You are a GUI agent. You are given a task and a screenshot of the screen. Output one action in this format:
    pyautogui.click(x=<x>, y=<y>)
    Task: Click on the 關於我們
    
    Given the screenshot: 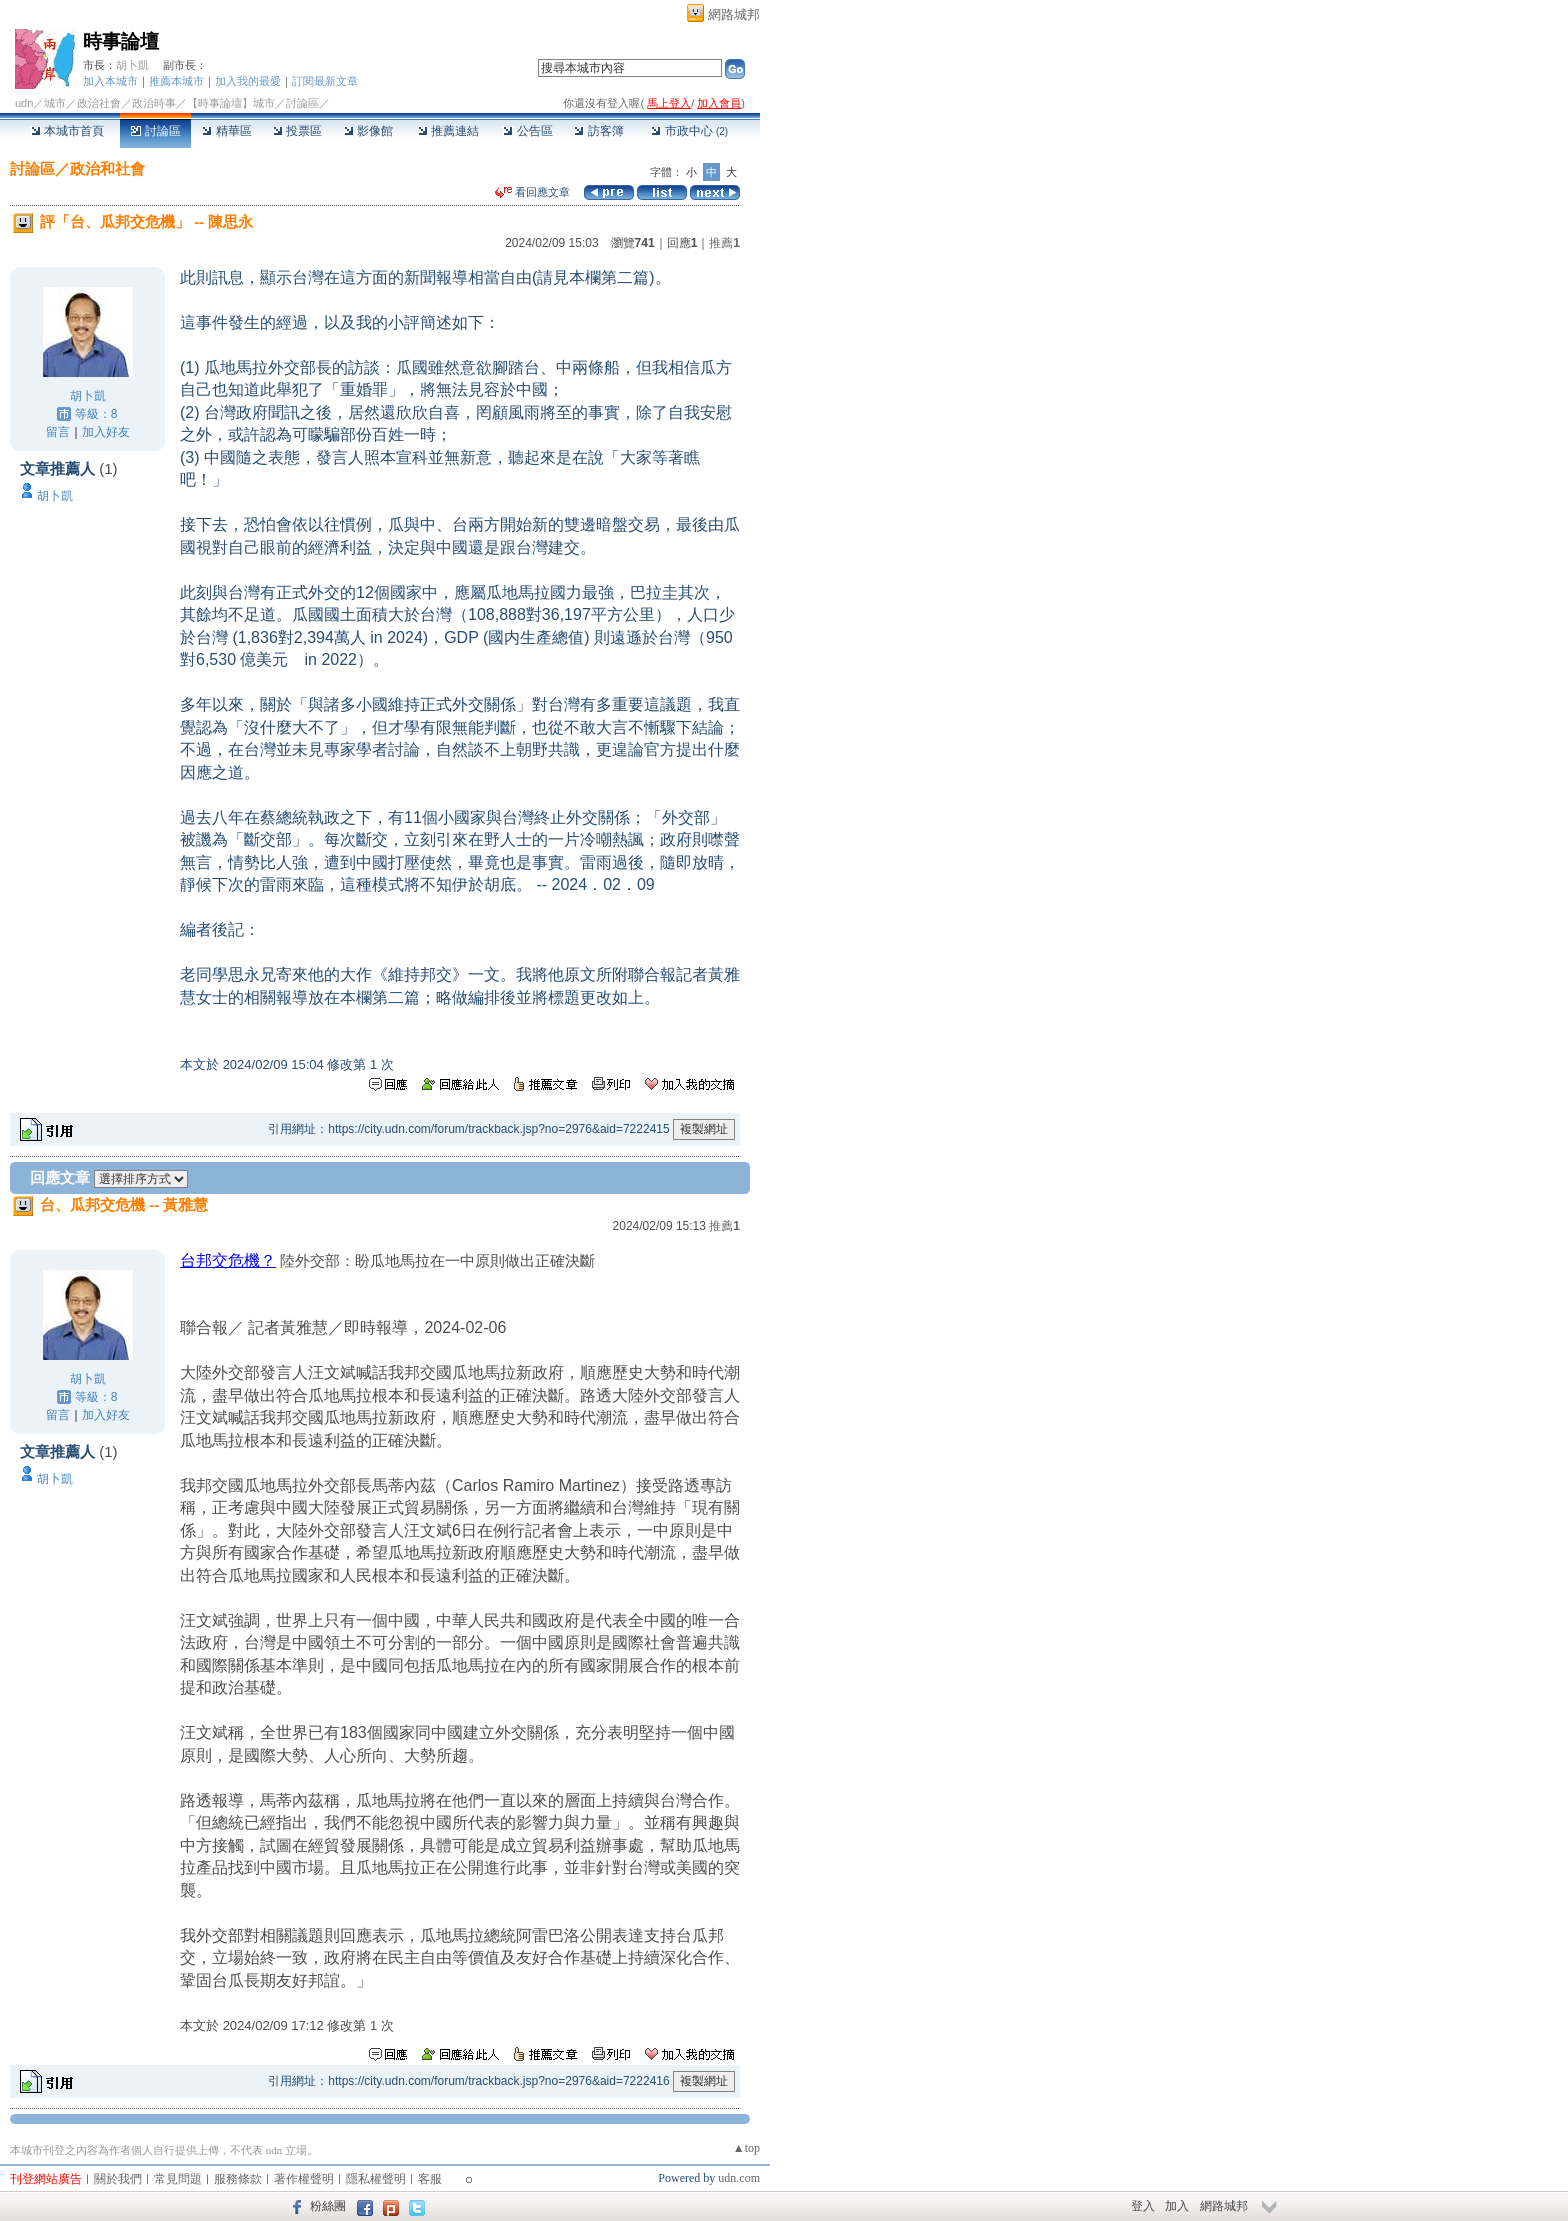 What is the action you would take?
    pyautogui.click(x=118, y=2179)
    